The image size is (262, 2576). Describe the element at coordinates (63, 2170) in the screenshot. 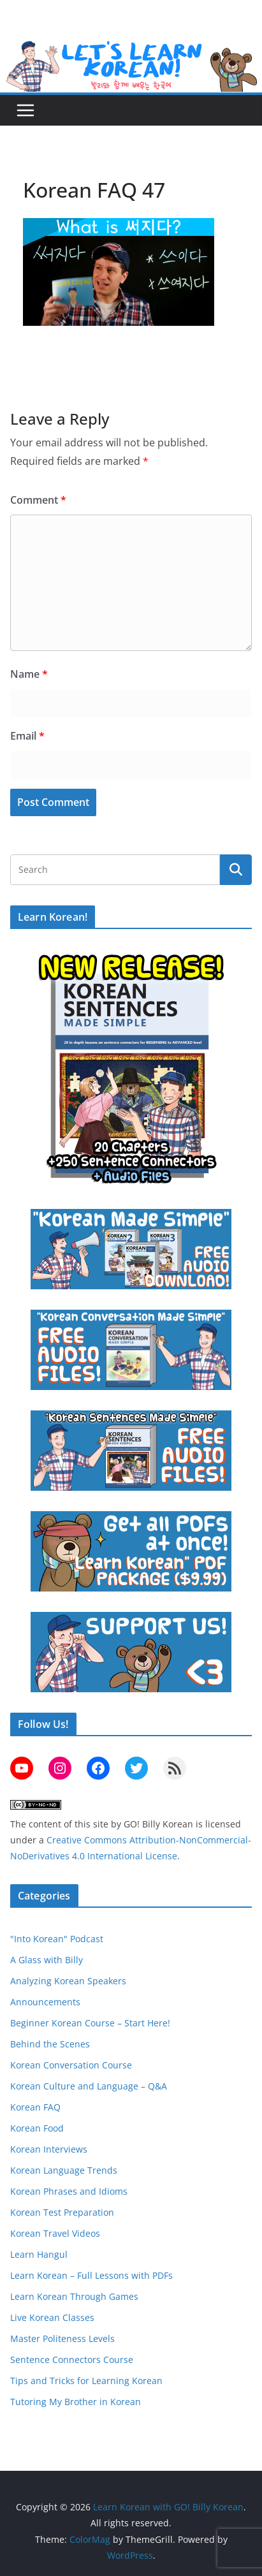

I see `Korean Language Trends` at that location.